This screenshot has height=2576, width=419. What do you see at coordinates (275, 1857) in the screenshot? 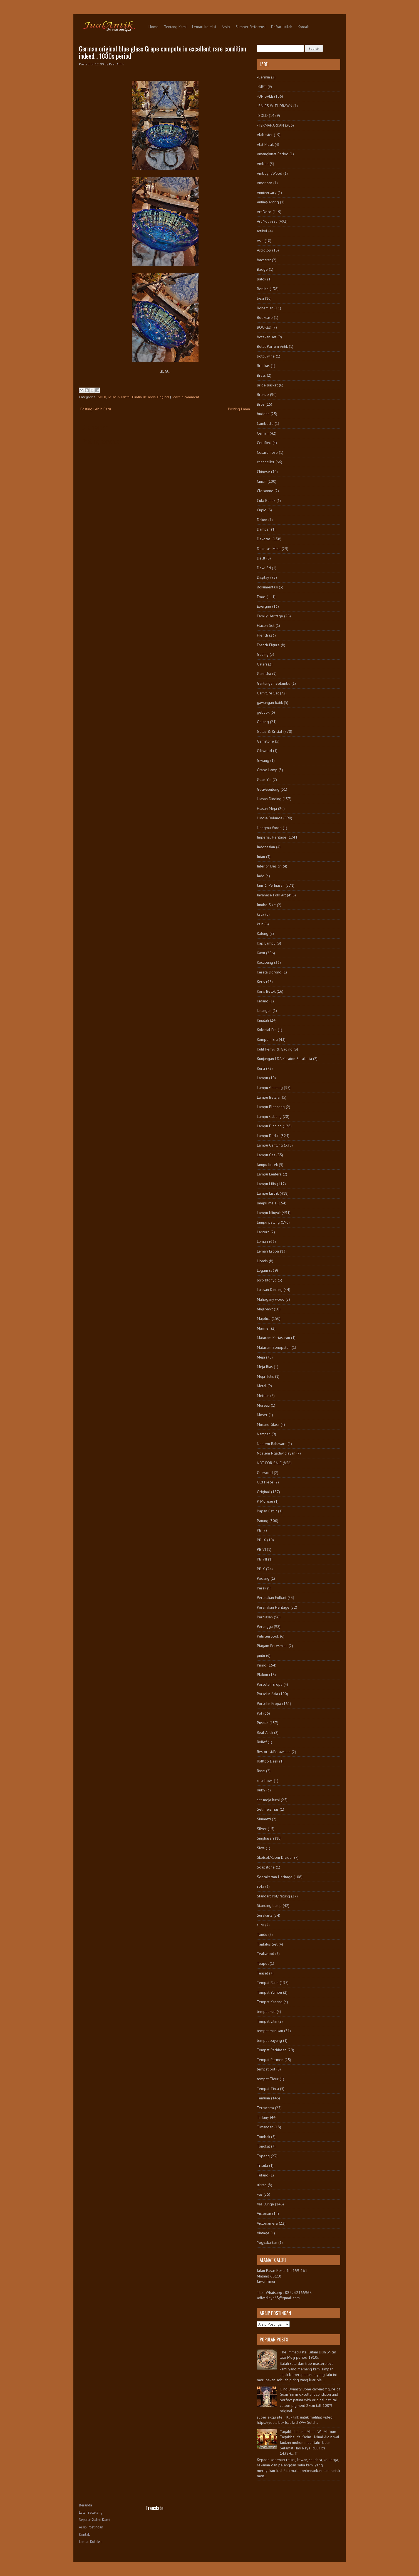
I see `Sketsel/Room Divider` at bounding box center [275, 1857].